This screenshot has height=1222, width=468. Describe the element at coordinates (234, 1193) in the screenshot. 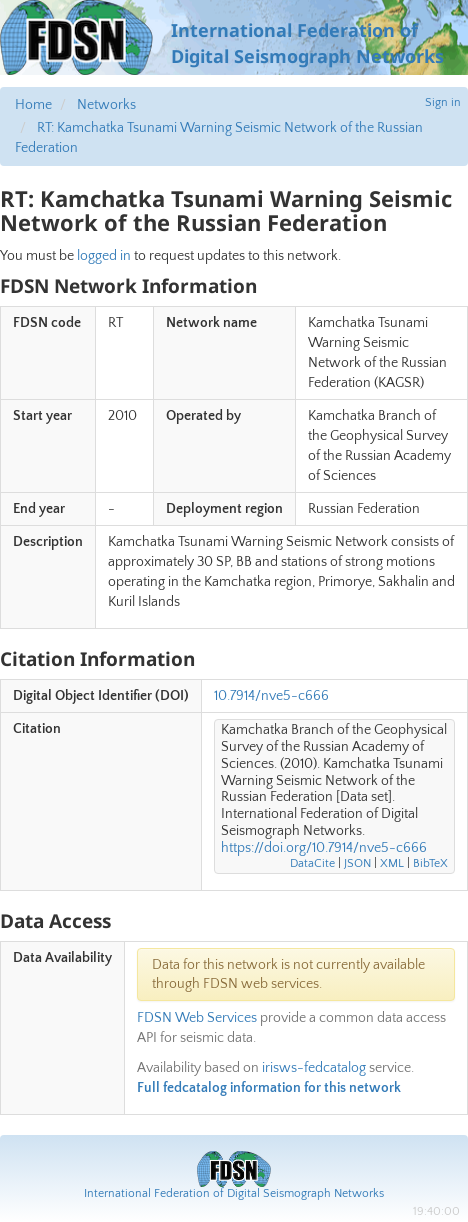

I see `International Federation of Digital Seismograph Networks` at that location.